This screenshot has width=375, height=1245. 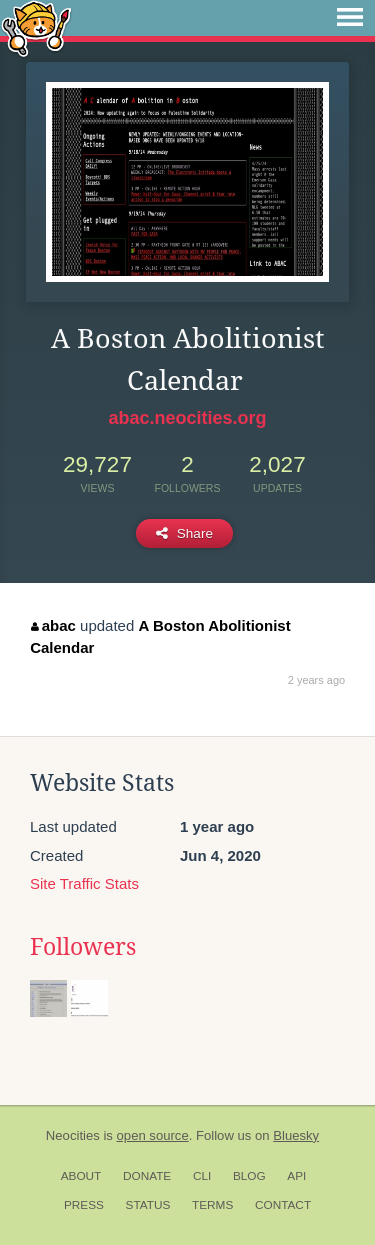 I want to click on abac.neocities.org, so click(x=187, y=418).